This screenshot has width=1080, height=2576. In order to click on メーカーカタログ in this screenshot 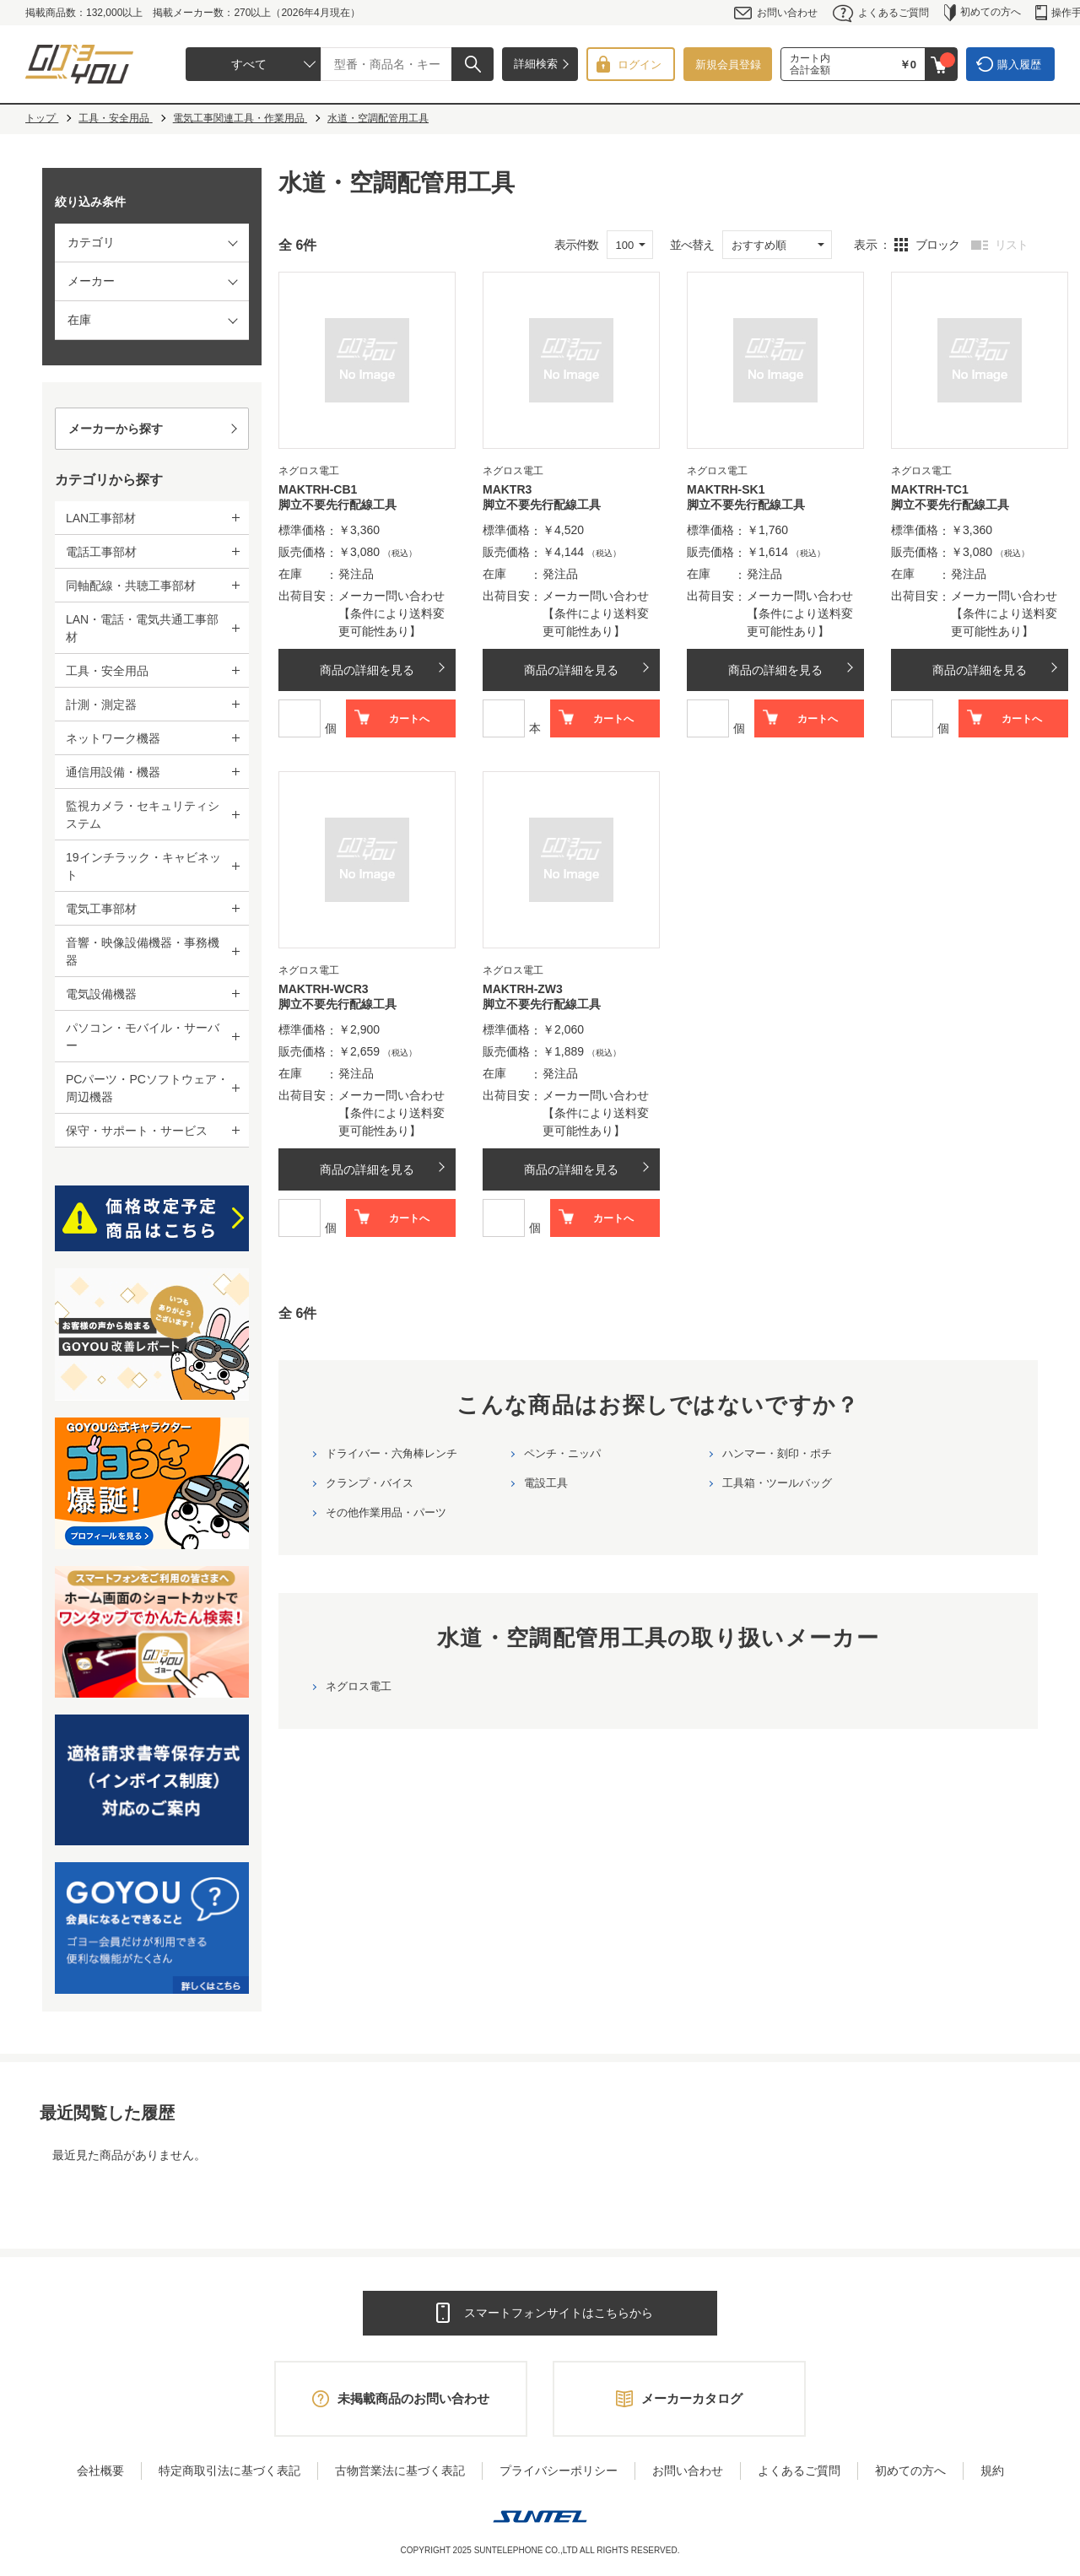, I will do `click(691, 2398)`.